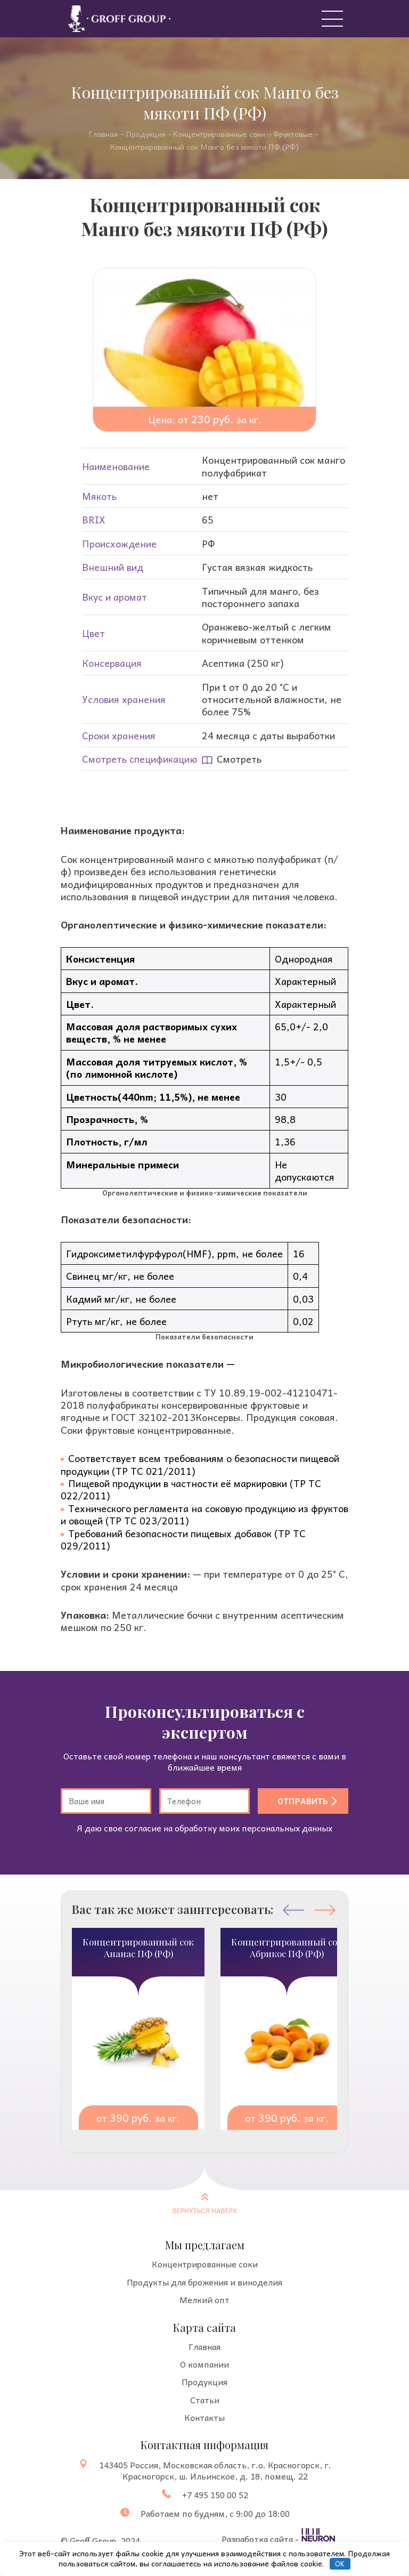  I want to click on Концентрированные соки, so click(205, 2264).